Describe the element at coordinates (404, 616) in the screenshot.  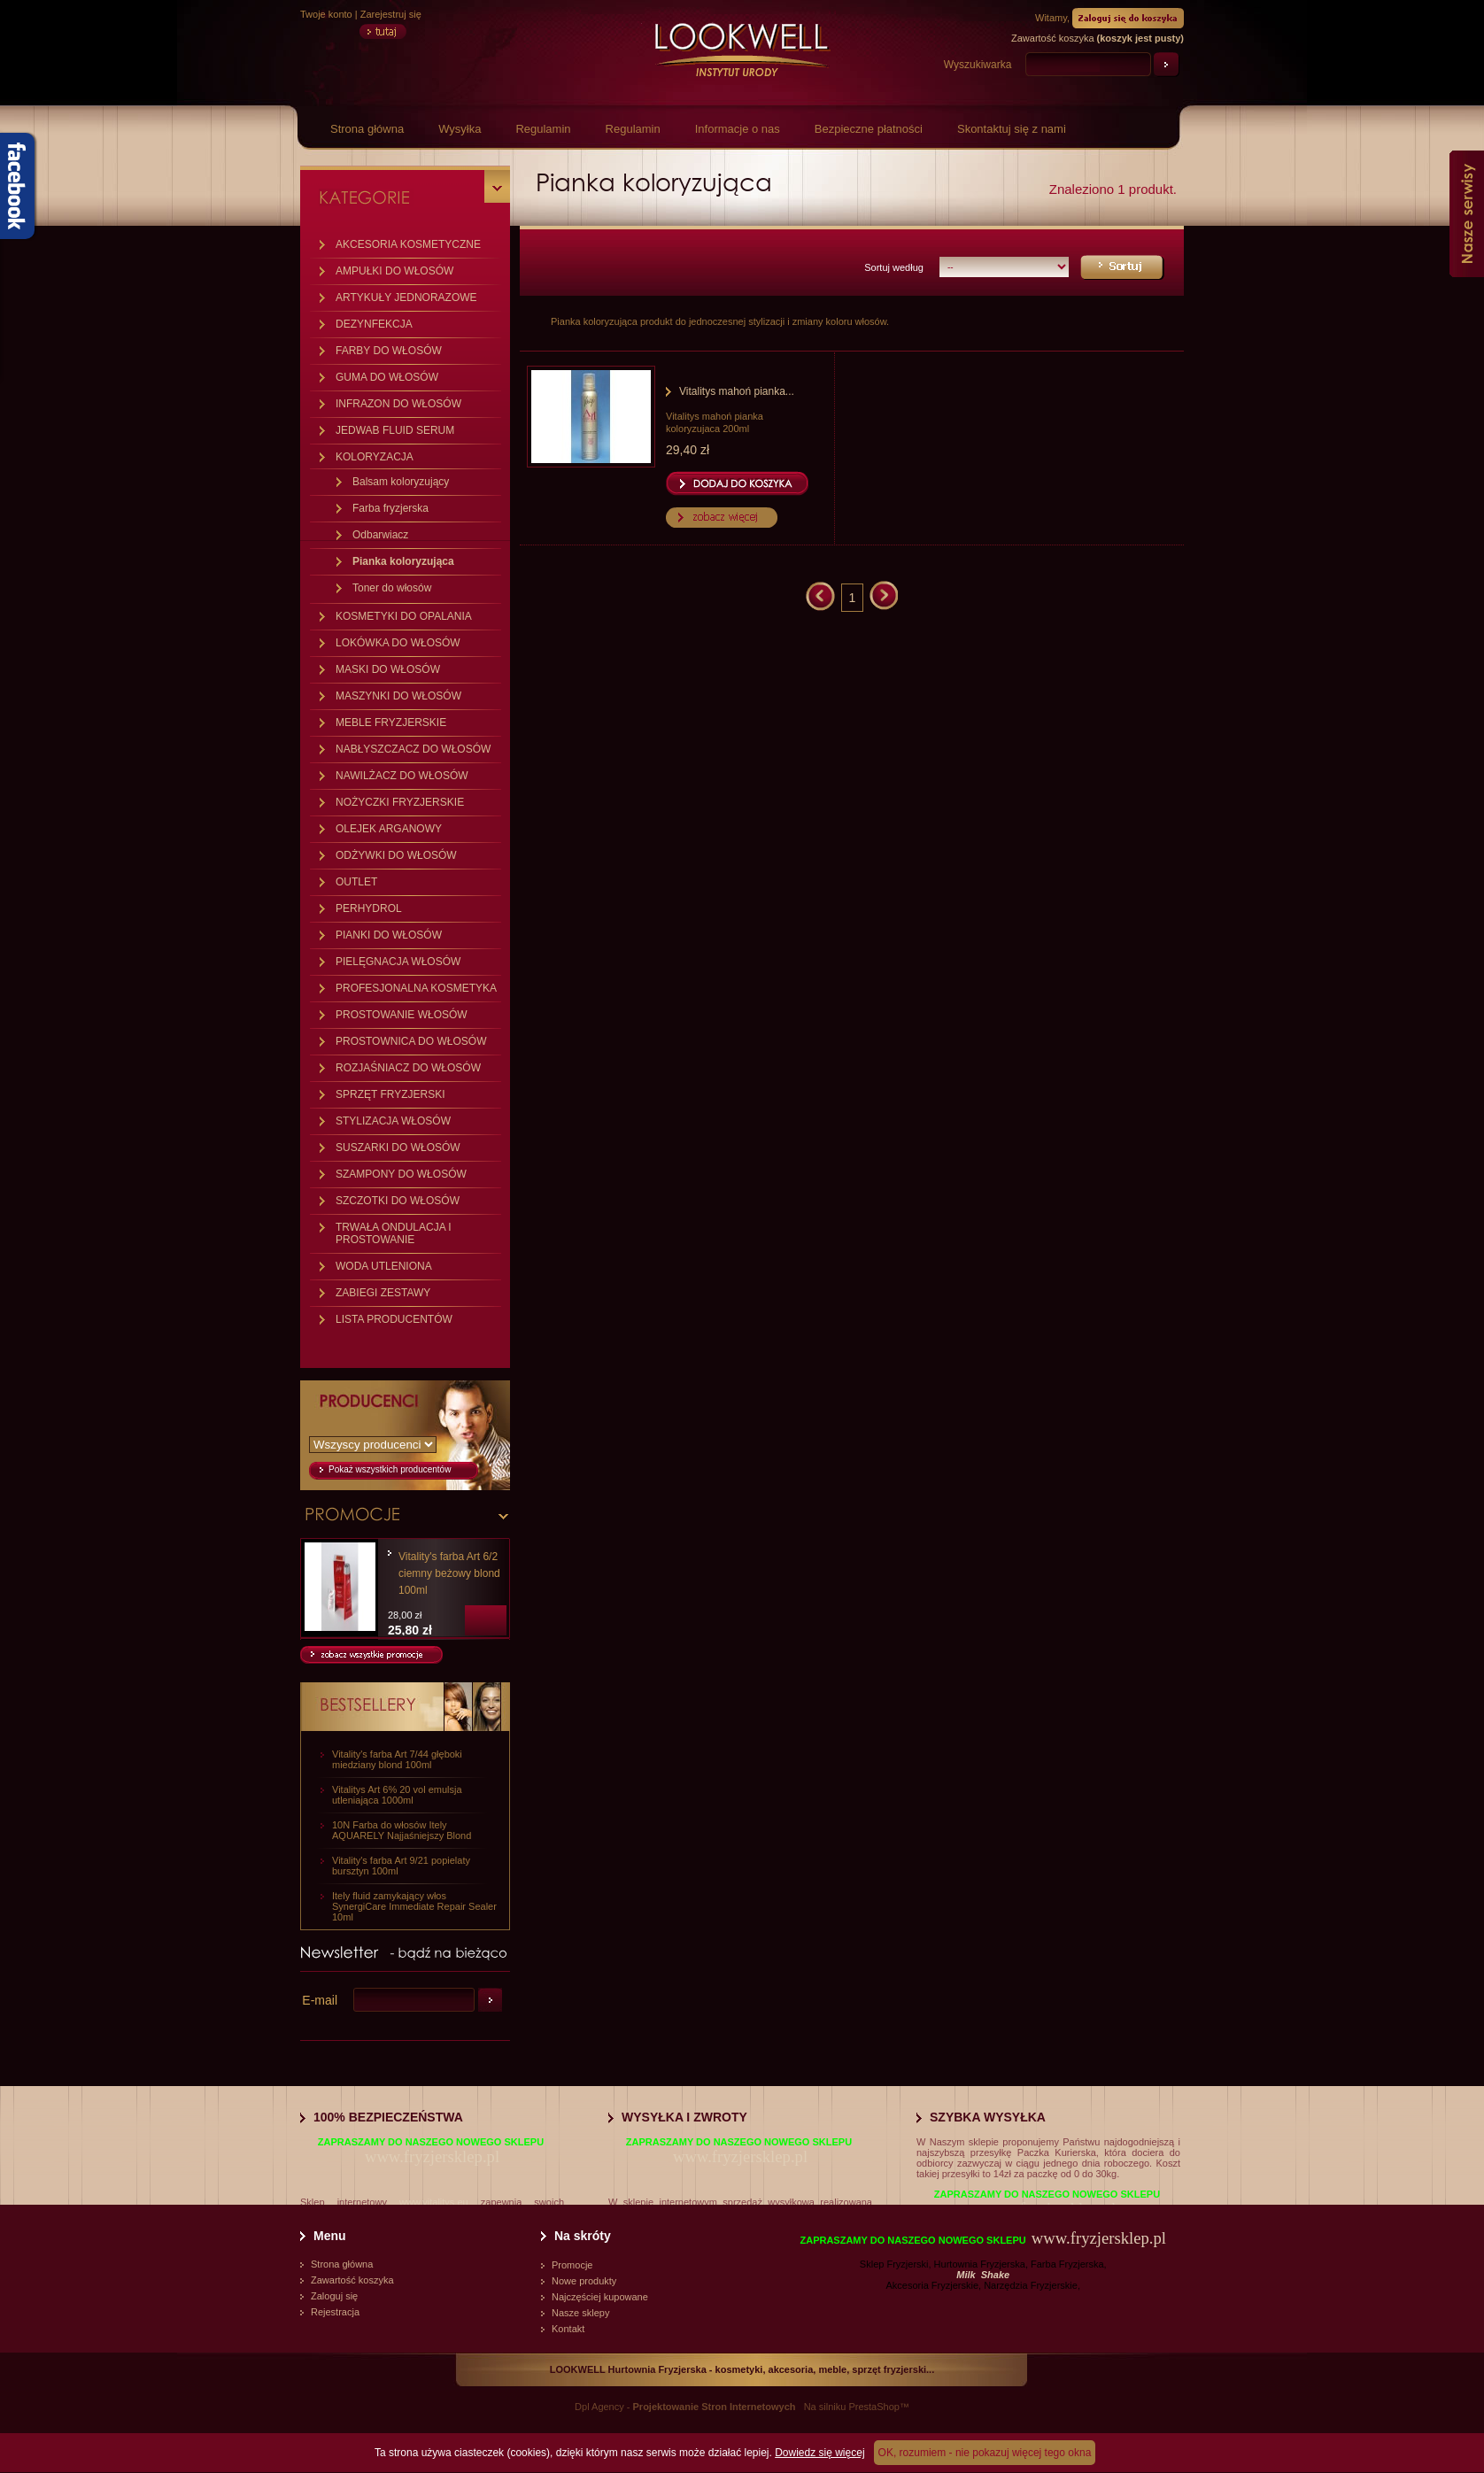
I see `KOSMETYKI DO OPALANIA` at that location.